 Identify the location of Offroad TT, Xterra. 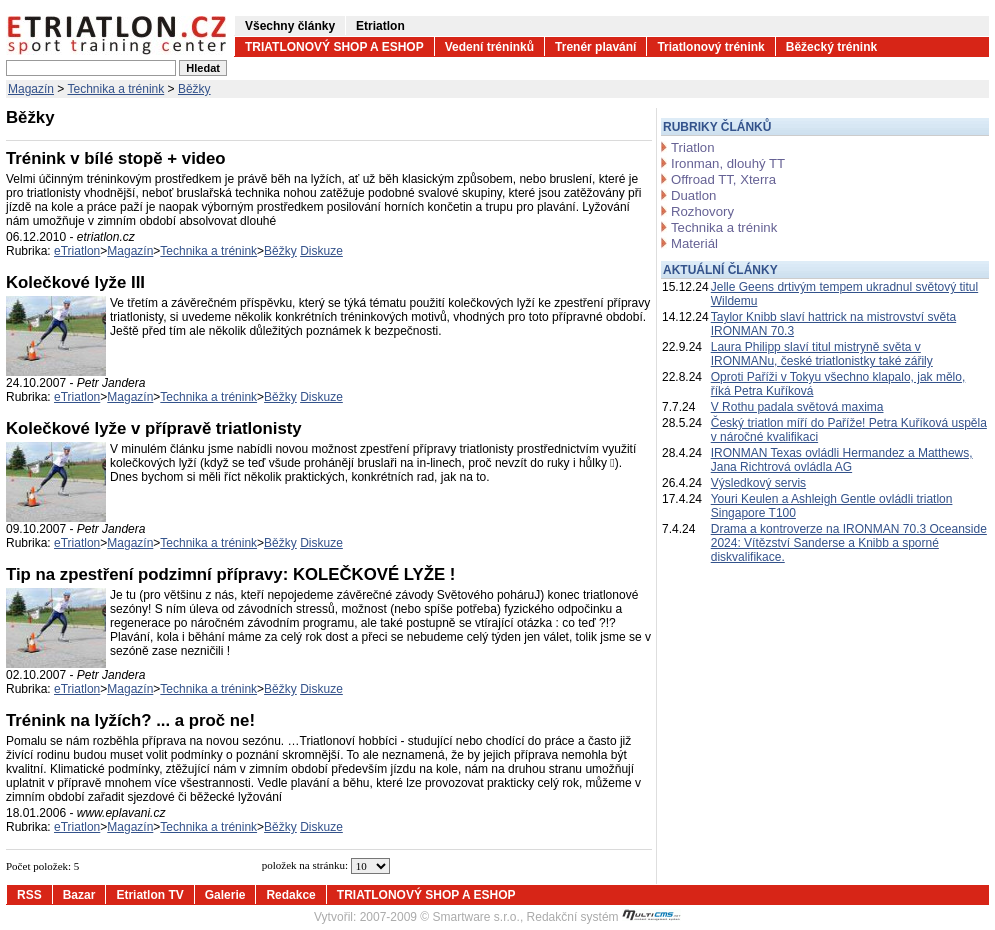
(723, 179).